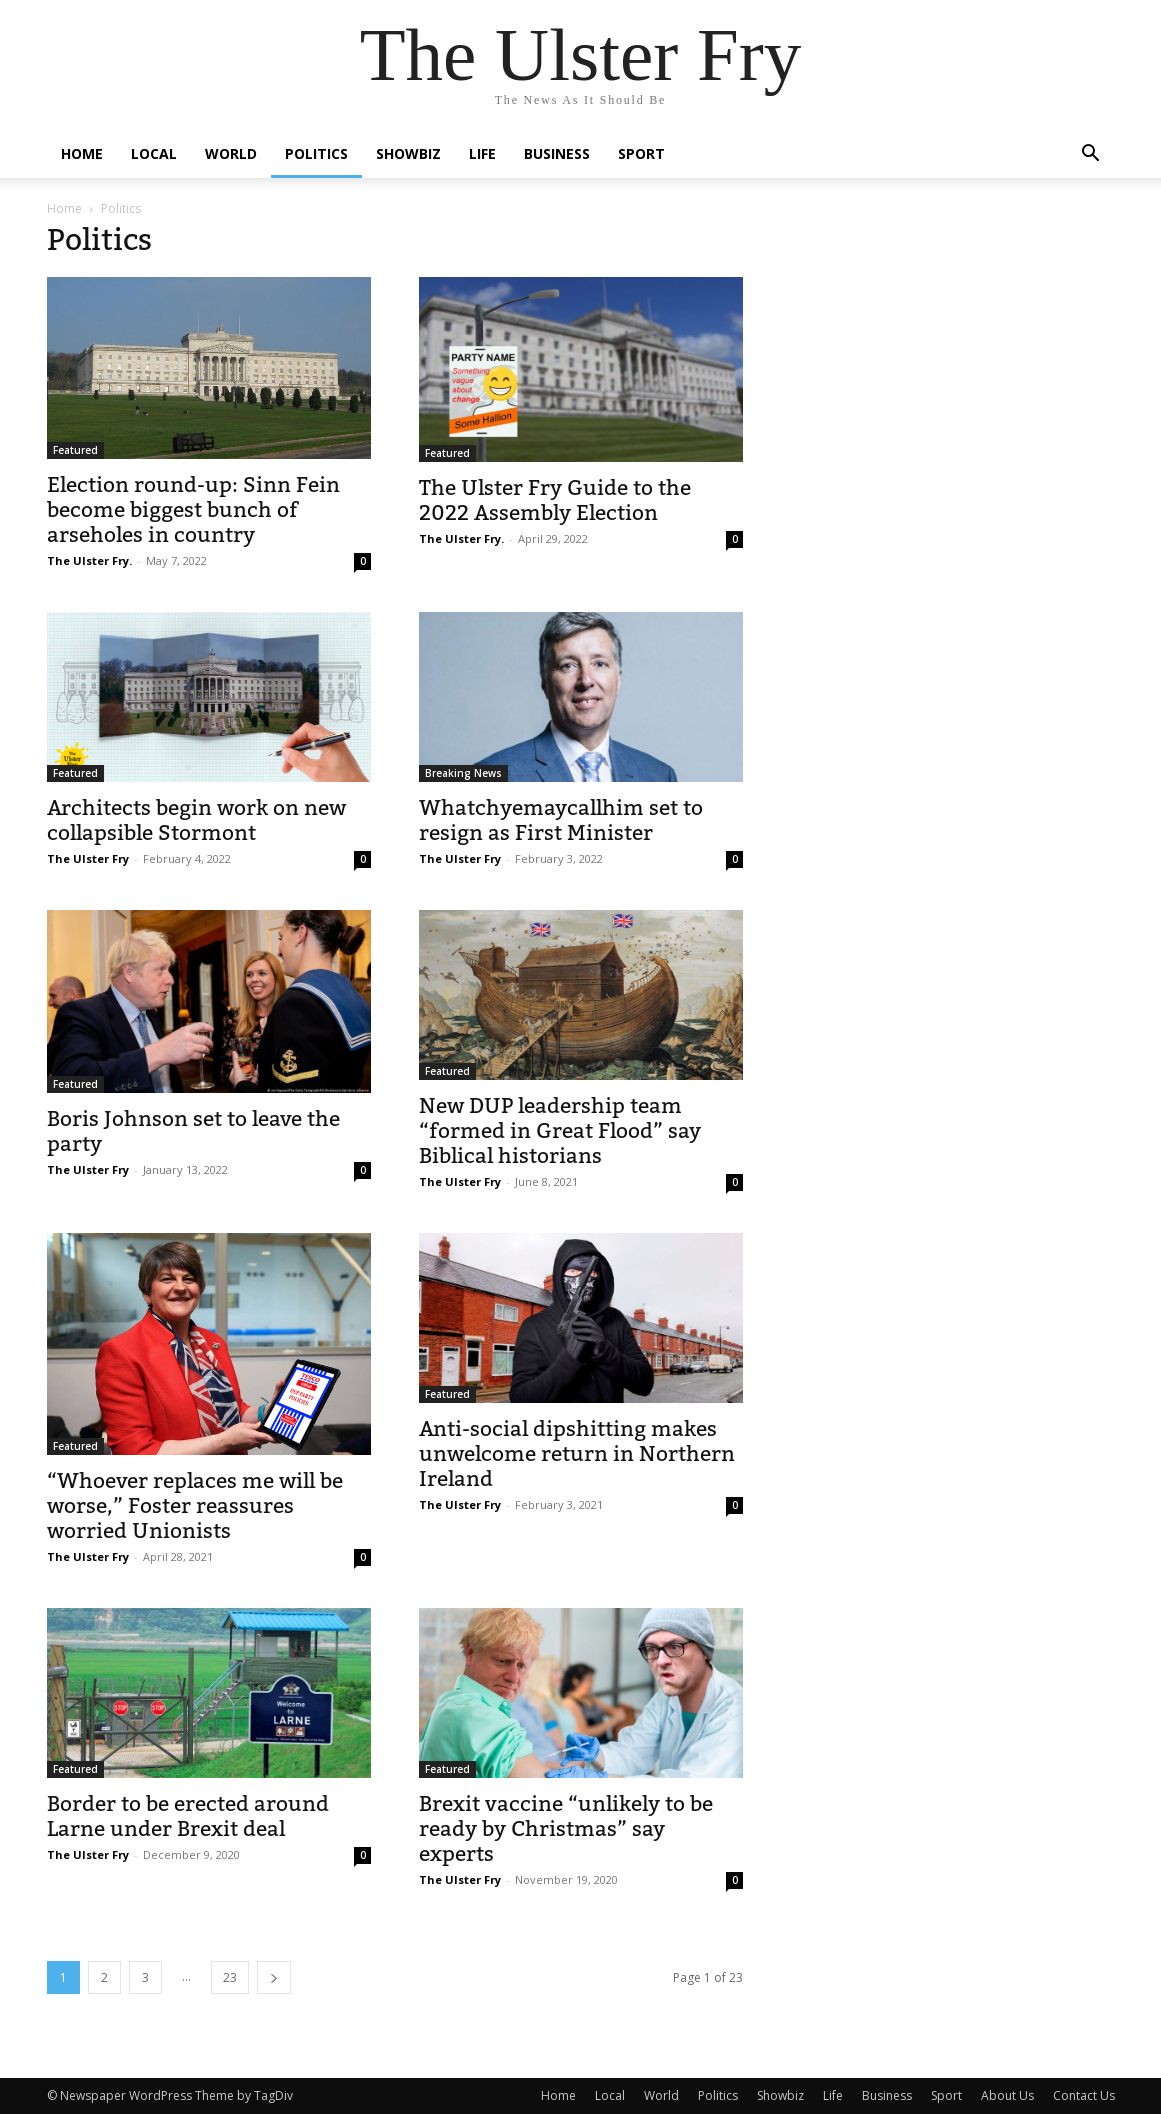 The width and height of the screenshot is (1161, 2114). Describe the element at coordinates (408, 153) in the screenshot. I see `Showbiz` at that location.